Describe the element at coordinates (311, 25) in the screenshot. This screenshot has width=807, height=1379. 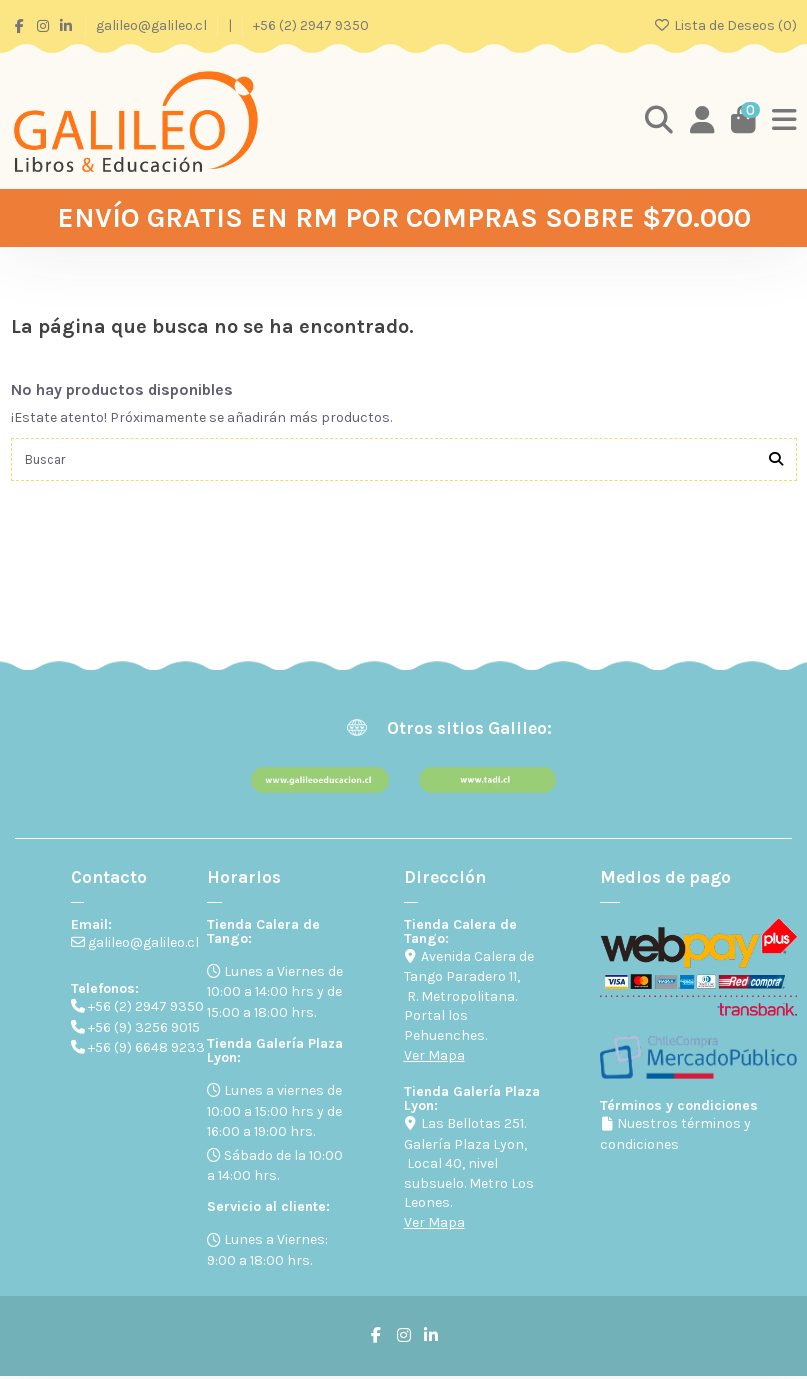
I see `+56 (2) 2947 9350` at that location.